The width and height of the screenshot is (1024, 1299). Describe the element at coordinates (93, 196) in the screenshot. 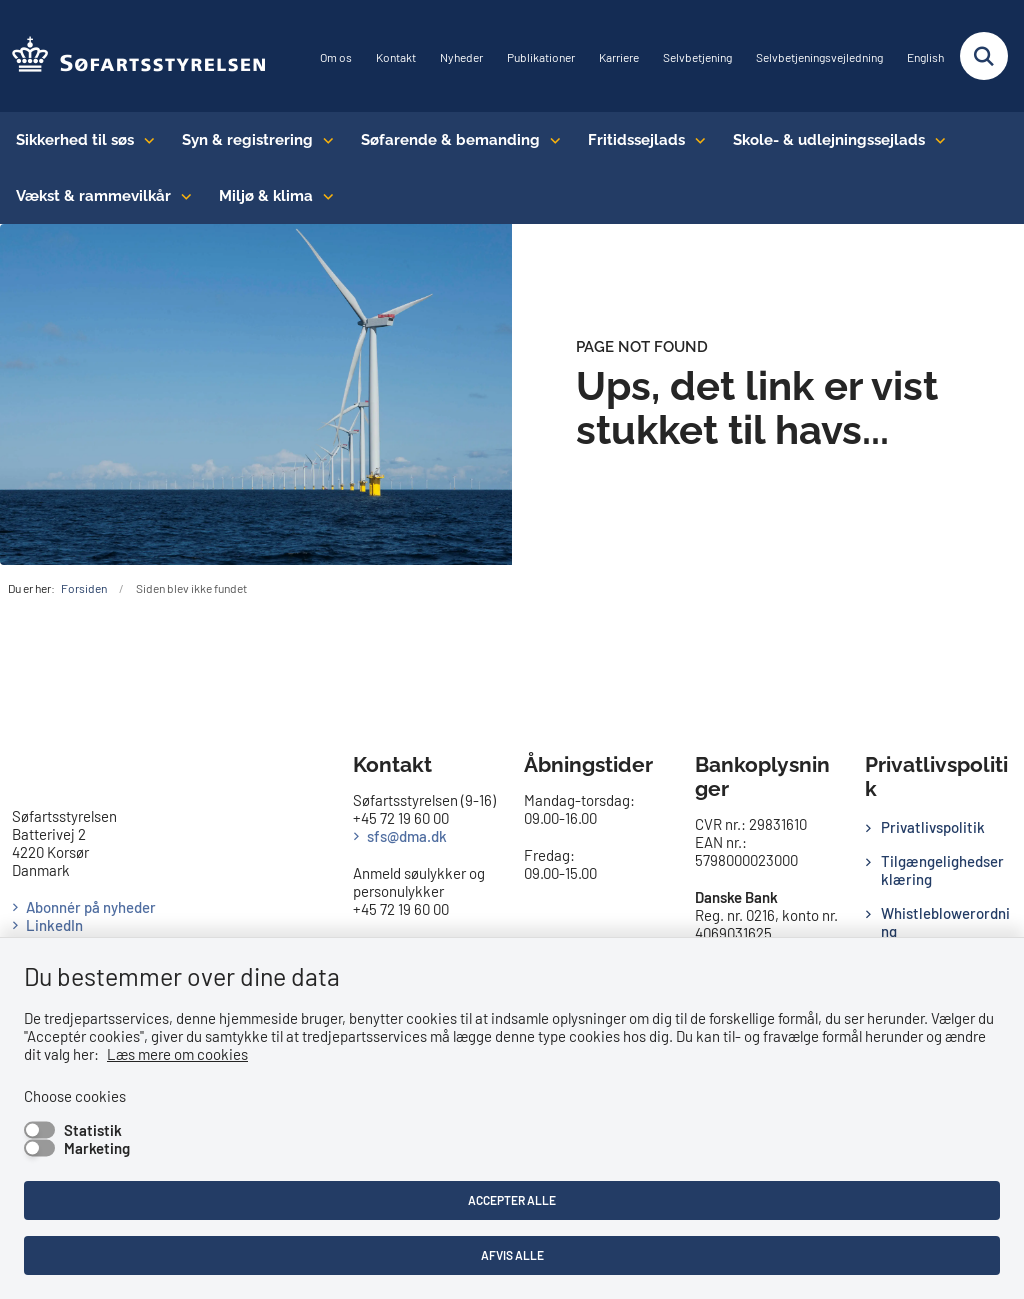

I see `Vækst & rammevilkår` at that location.